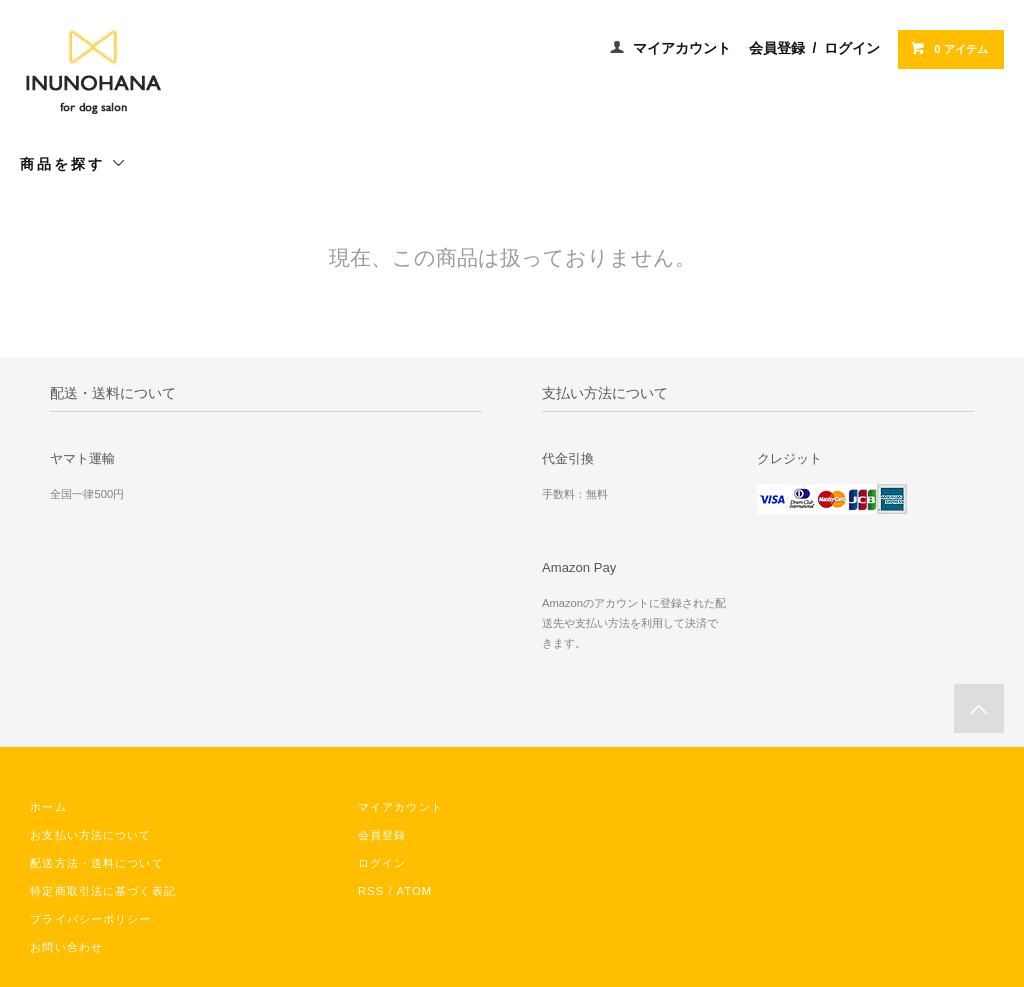 The width and height of the screenshot is (1024, 987). What do you see at coordinates (682, 48) in the screenshot?
I see `マイアカウント` at bounding box center [682, 48].